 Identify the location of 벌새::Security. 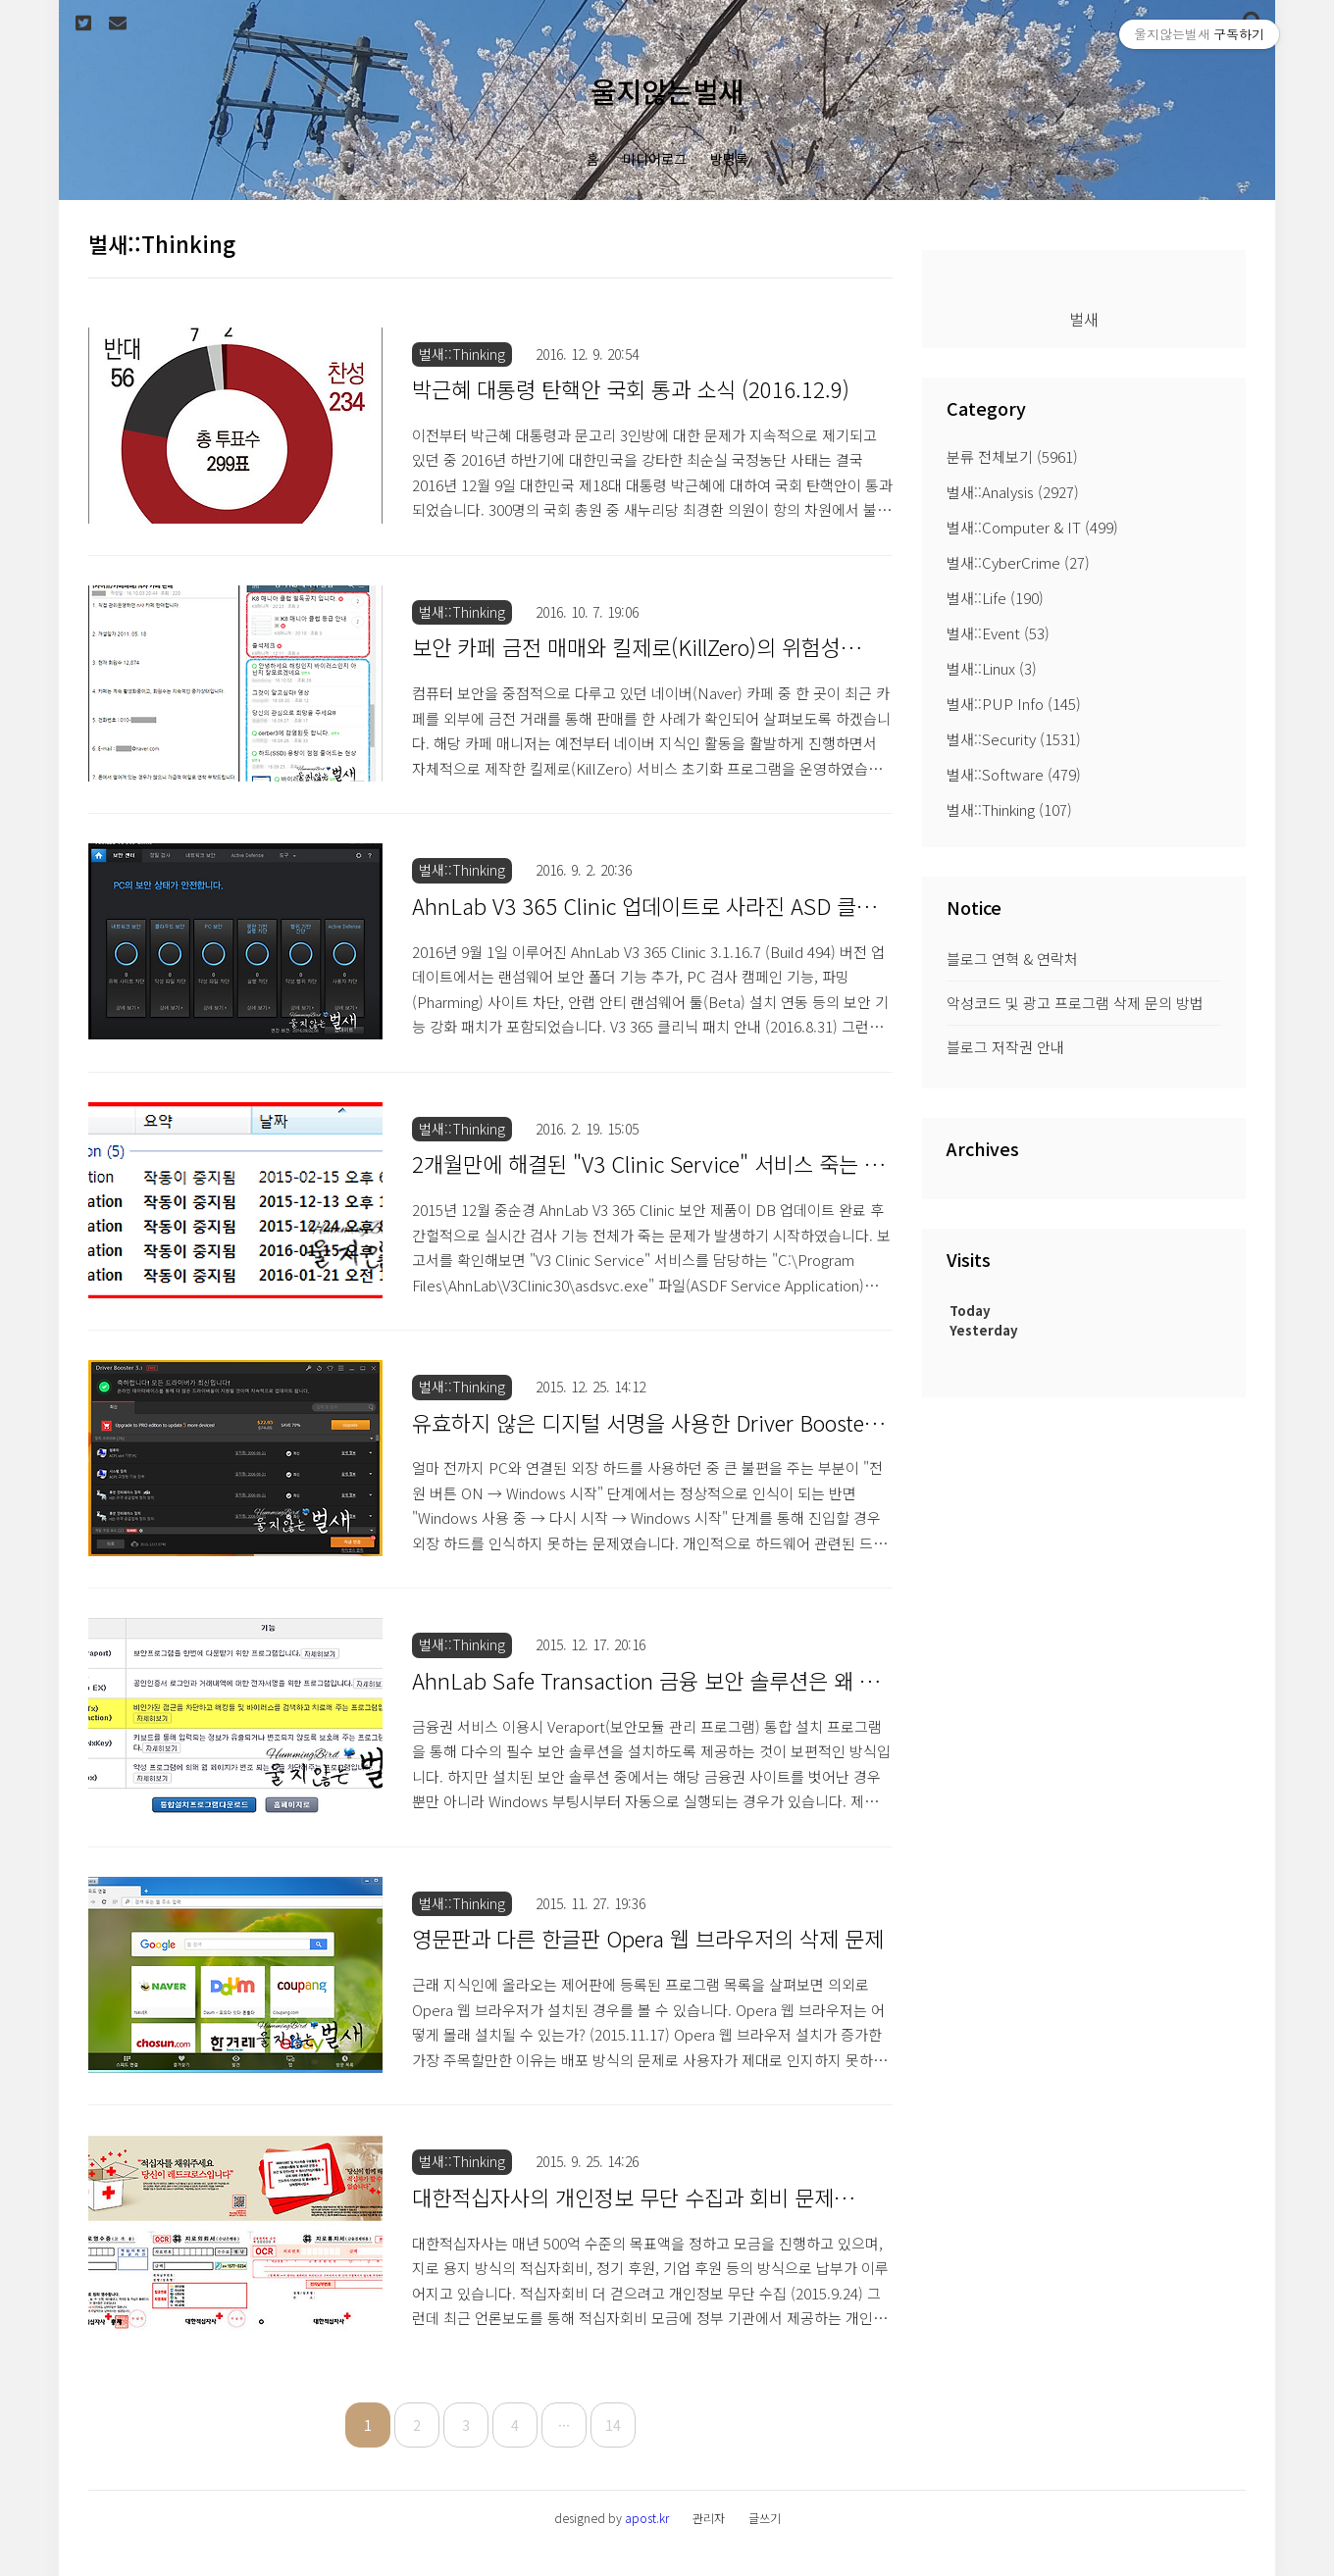
(1014, 739).